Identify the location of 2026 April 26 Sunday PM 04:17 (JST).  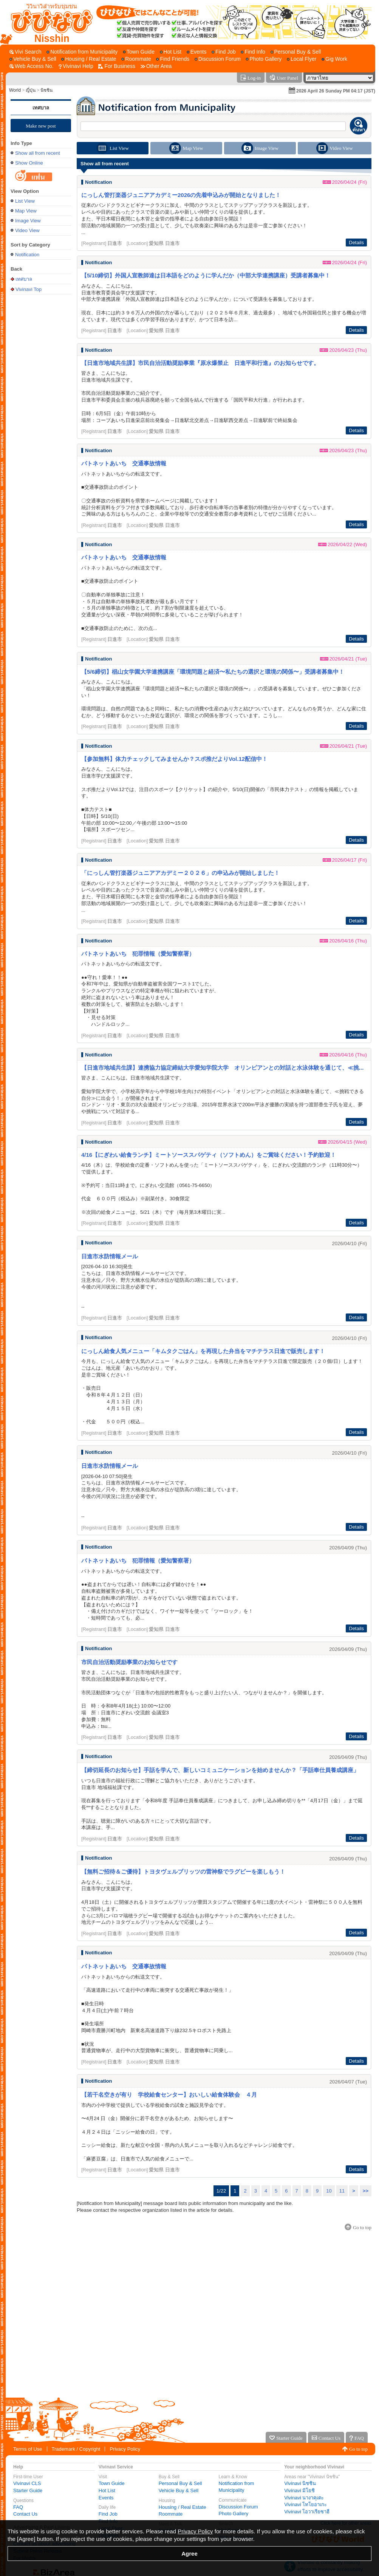
(335, 91).